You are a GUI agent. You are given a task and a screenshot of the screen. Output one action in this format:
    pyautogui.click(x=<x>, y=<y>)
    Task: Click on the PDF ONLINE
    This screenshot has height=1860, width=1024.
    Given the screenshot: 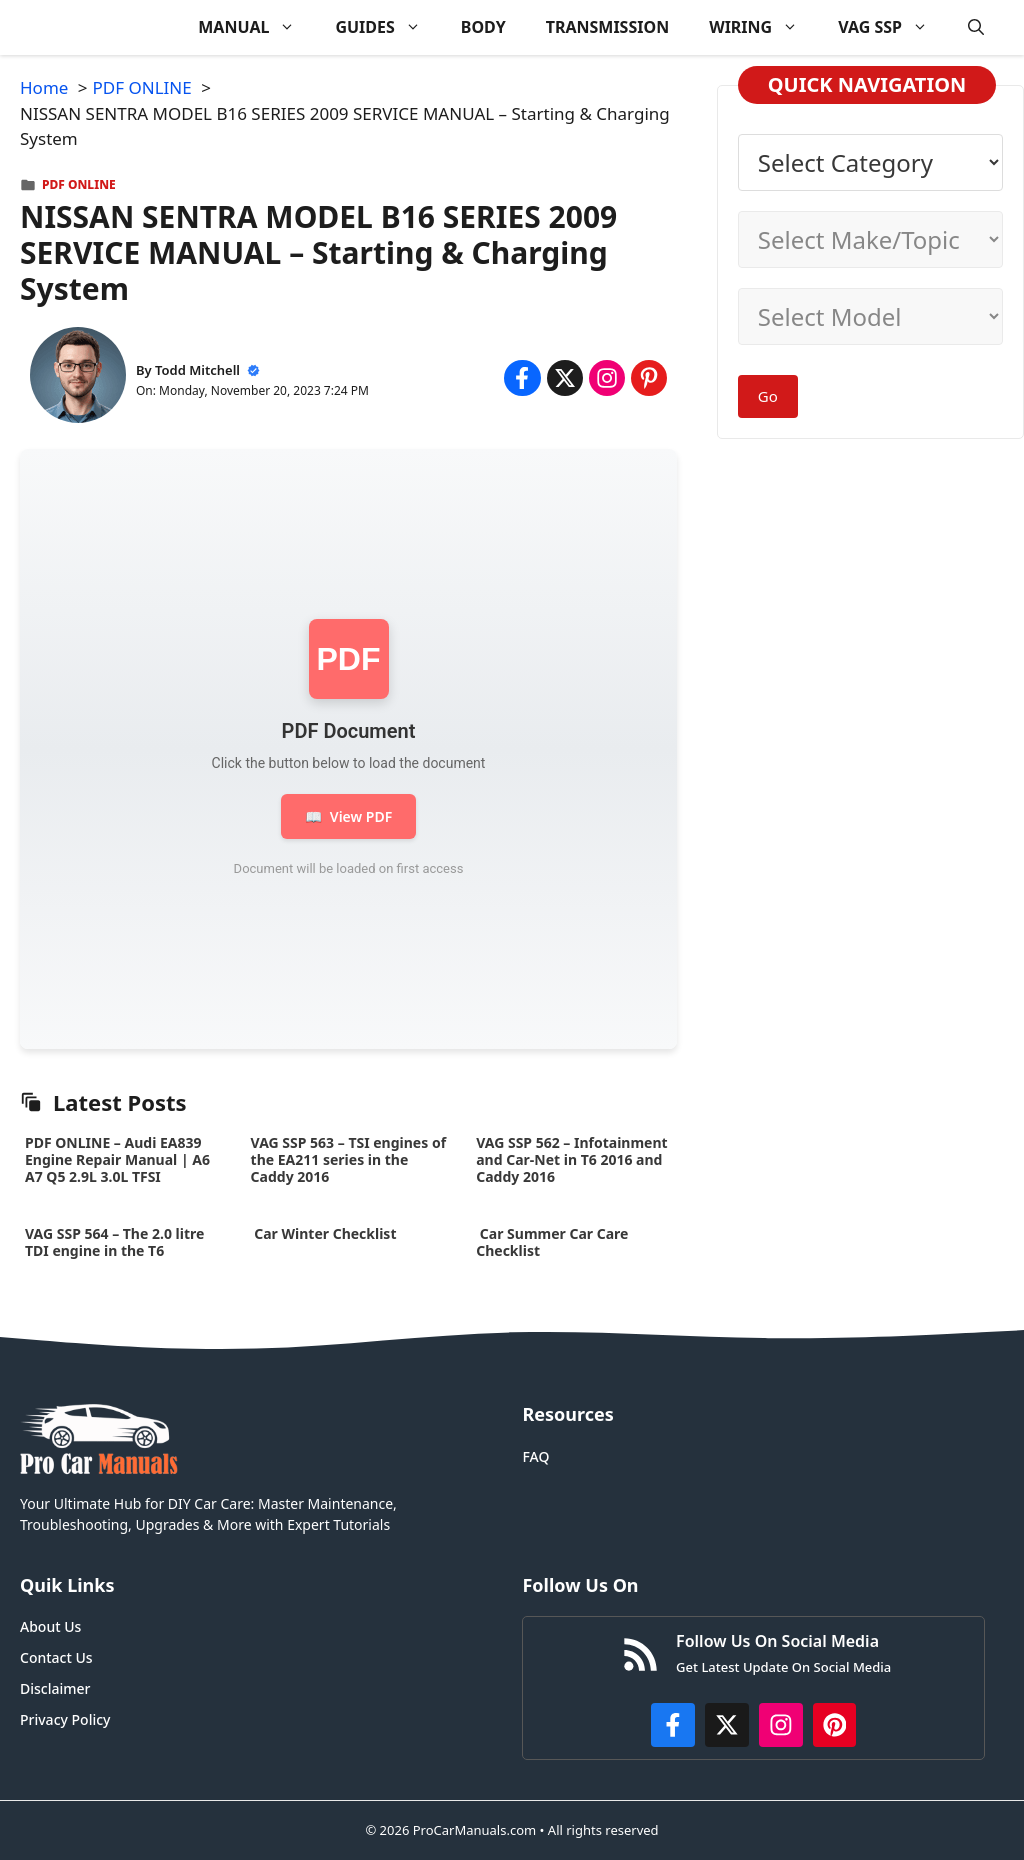 What is the action you would take?
    pyautogui.click(x=79, y=184)
    